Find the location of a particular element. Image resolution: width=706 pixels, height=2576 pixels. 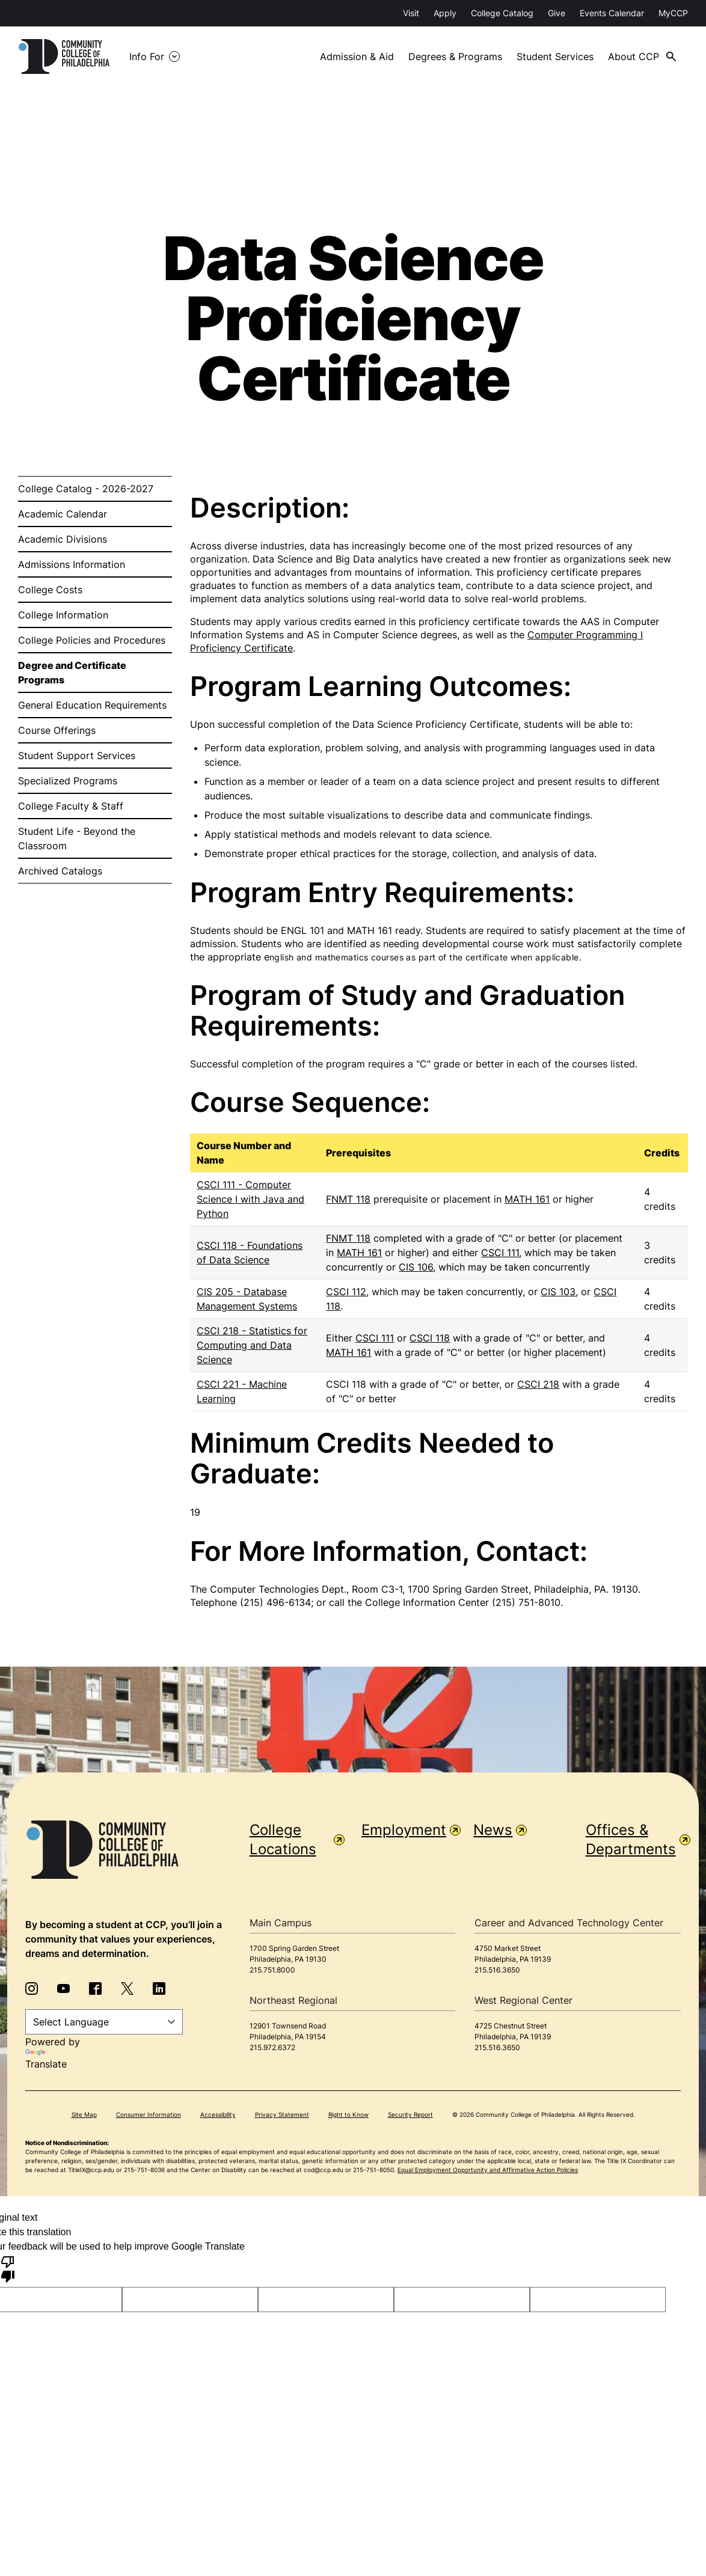

CIS 103 is located at coordinates (558, 1292).